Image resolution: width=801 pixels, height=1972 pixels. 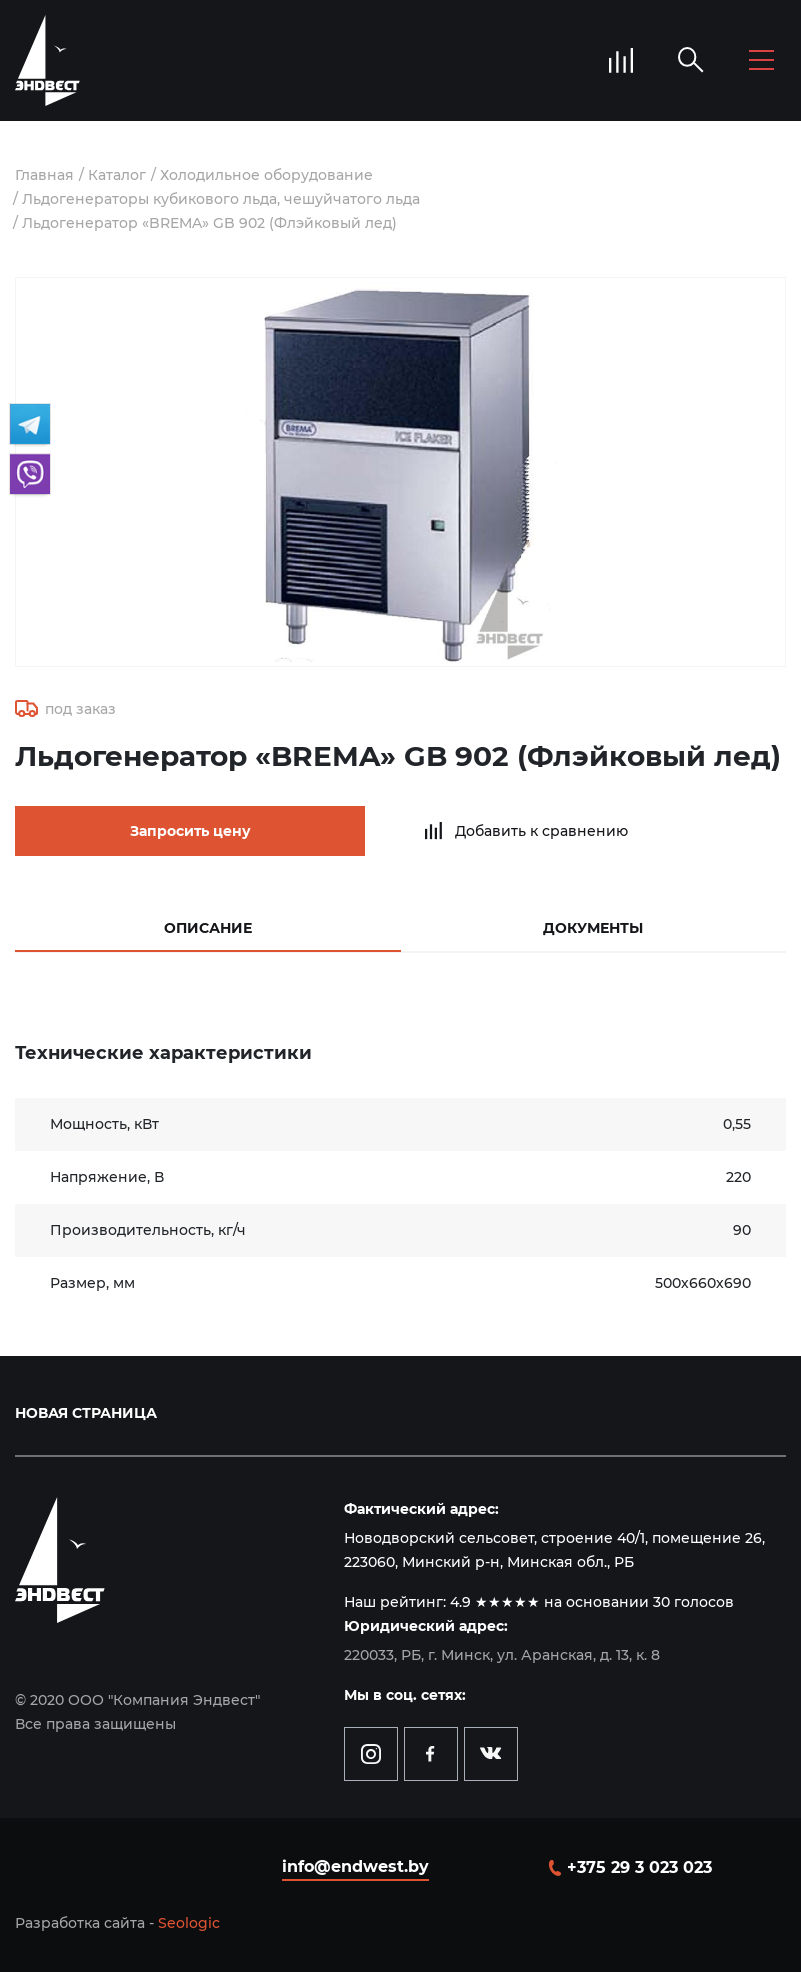 What do you see at coordinates (190, 831) in the screenshot?
I see `Запросить цену` at bounding box center [190, 831].